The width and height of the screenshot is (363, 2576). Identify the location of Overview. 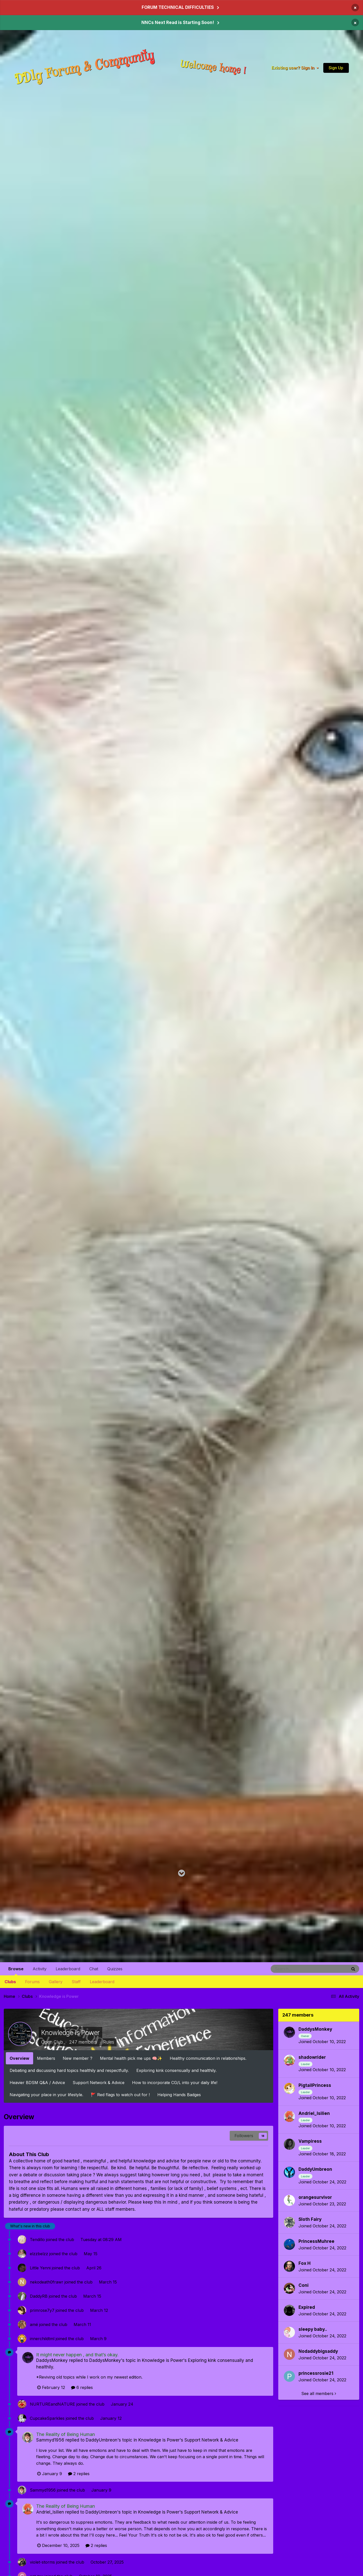
(19, 2058).